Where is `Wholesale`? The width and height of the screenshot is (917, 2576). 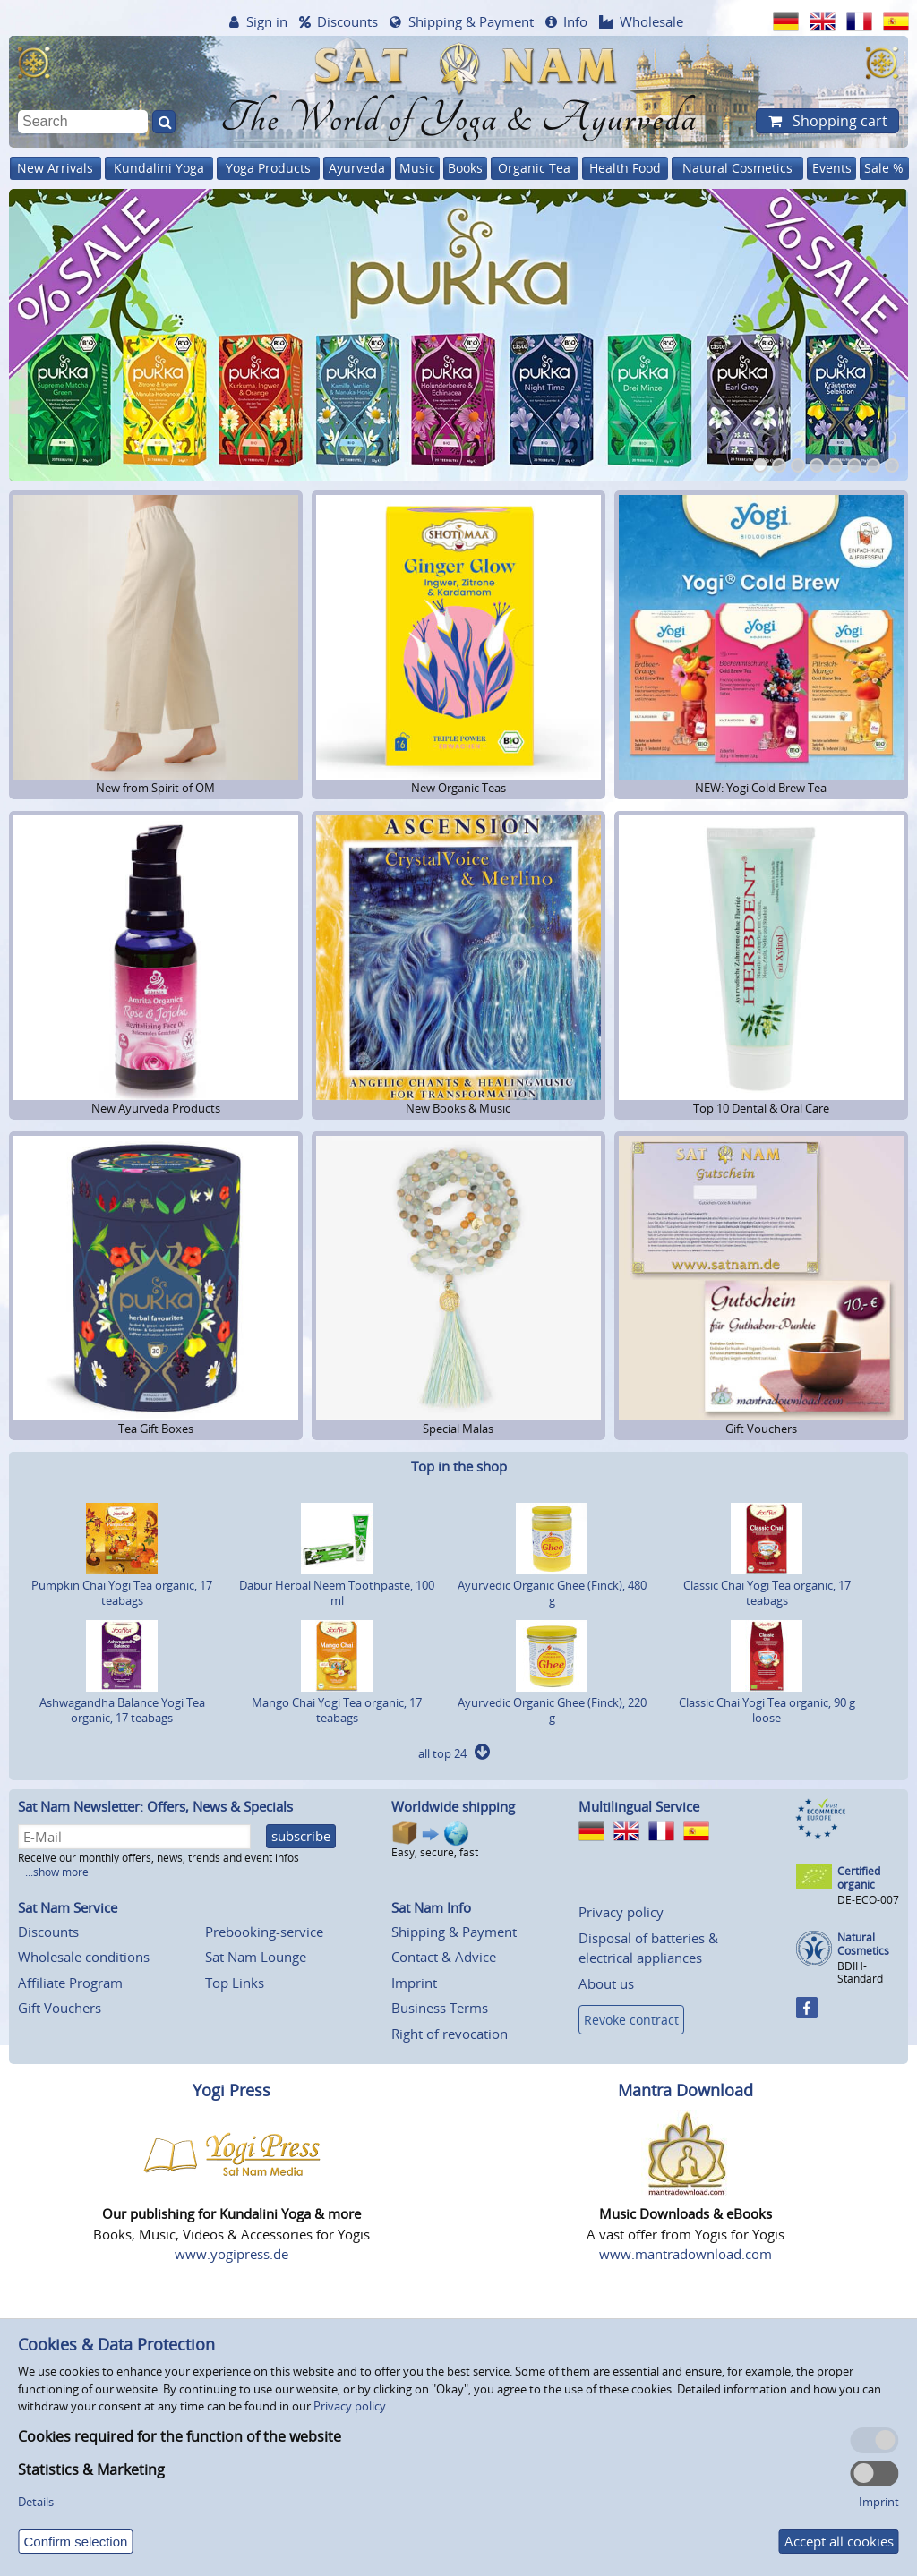 Wholesale is located at coordinates (651, 21).